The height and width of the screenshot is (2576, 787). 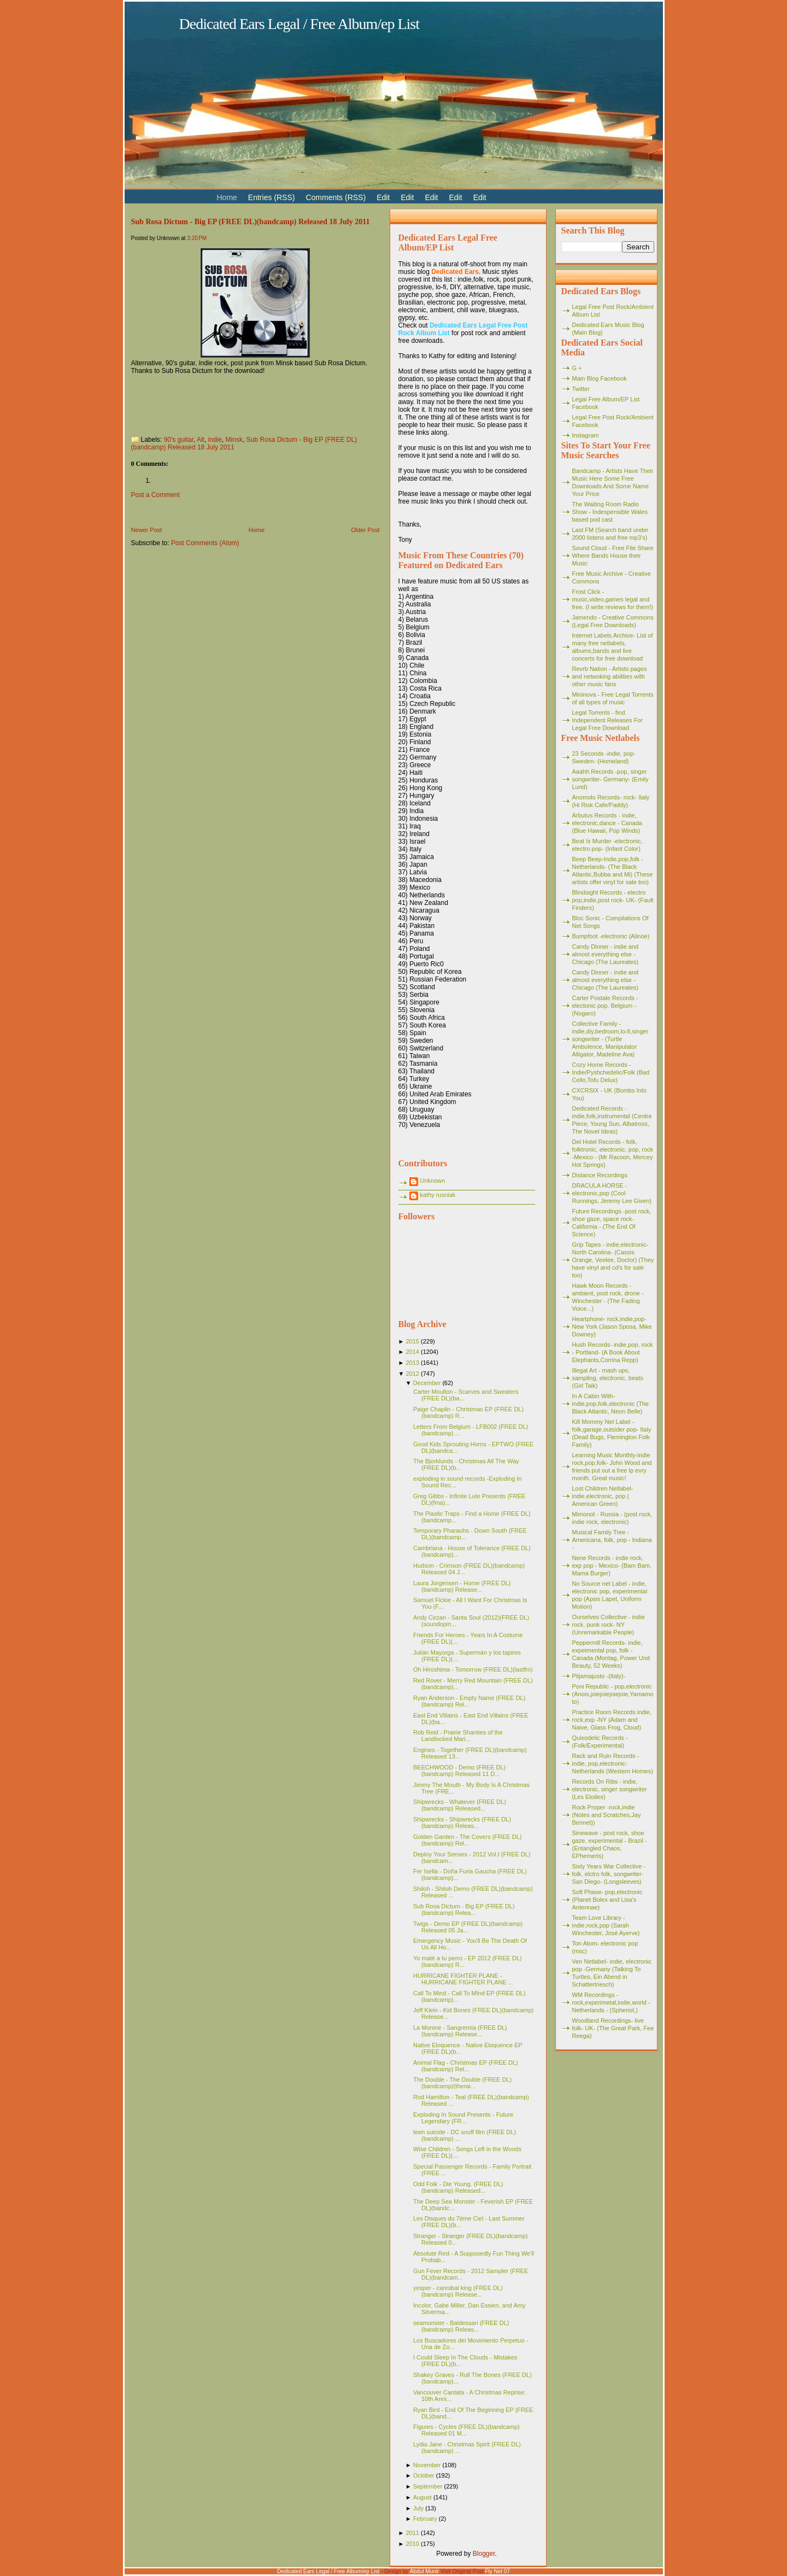 I want to click on November, so click(x=427, y=2465).